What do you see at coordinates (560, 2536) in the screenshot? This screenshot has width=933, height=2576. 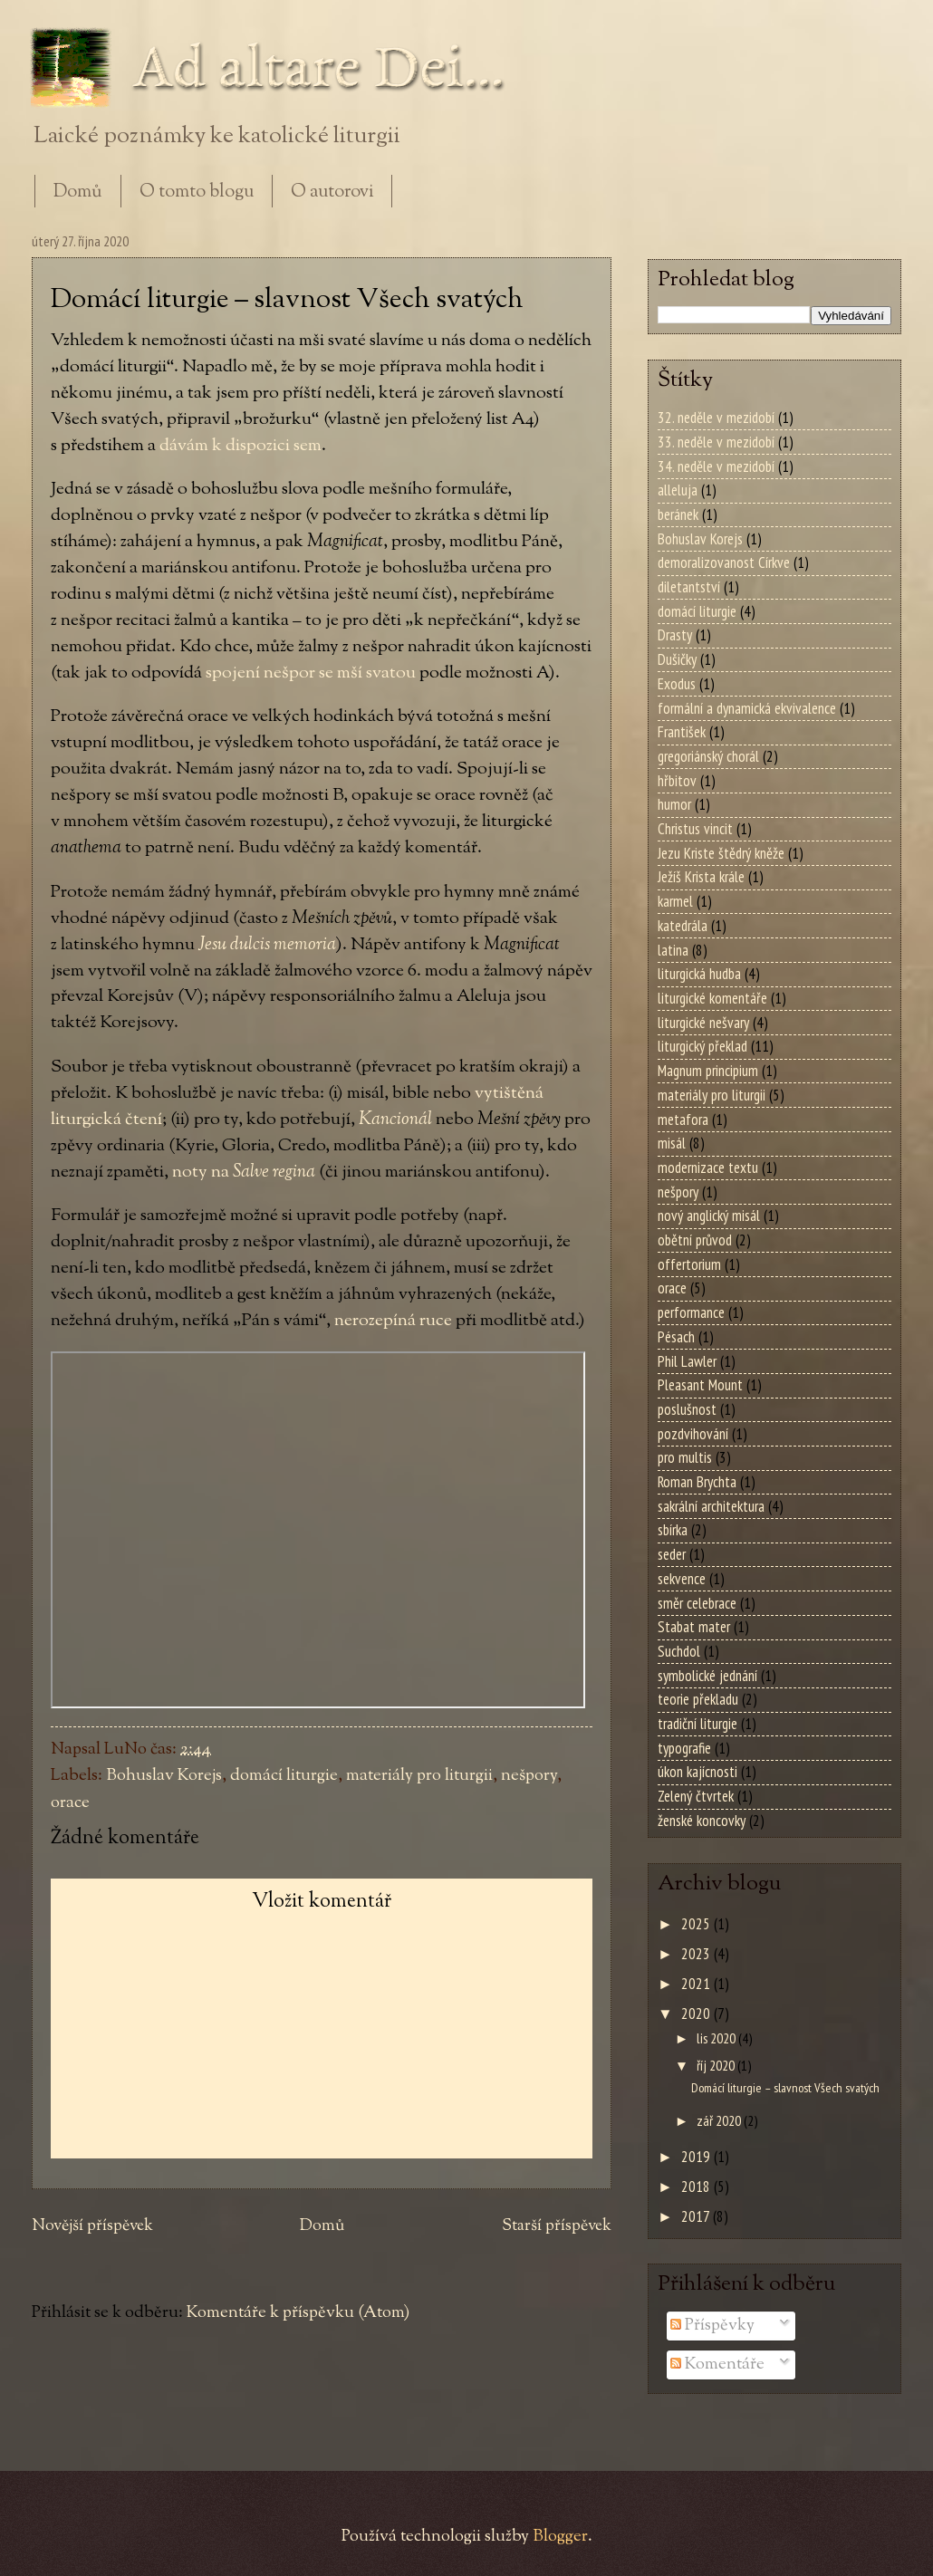 I see `Blogger` at bounding box center [560, 2536].